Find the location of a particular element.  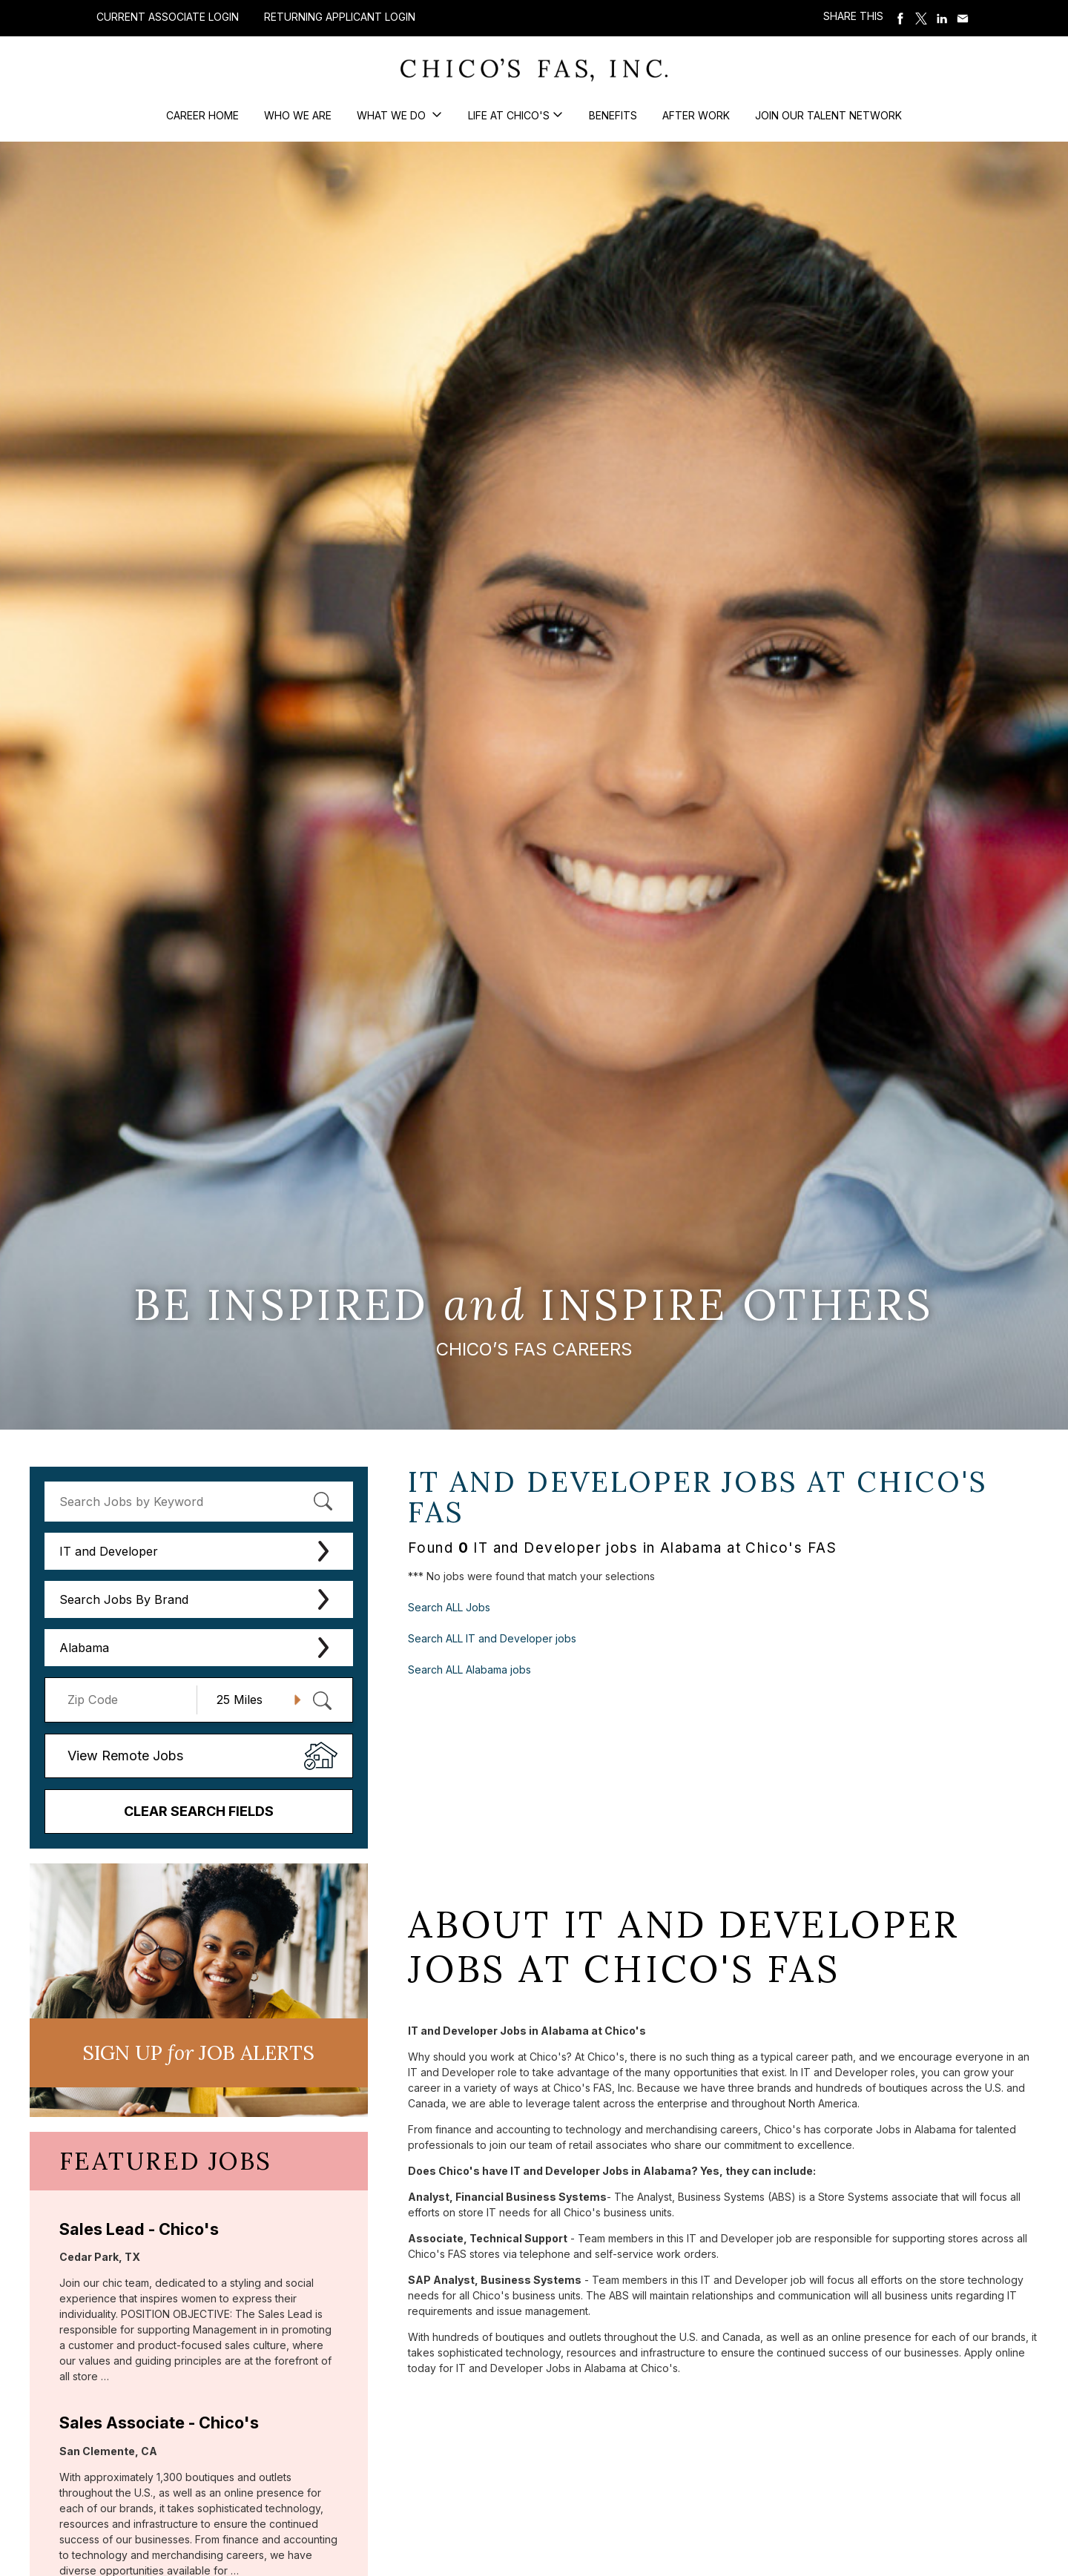

Search ALL IT and Developer jobs is located at coordinates (492, 1638).